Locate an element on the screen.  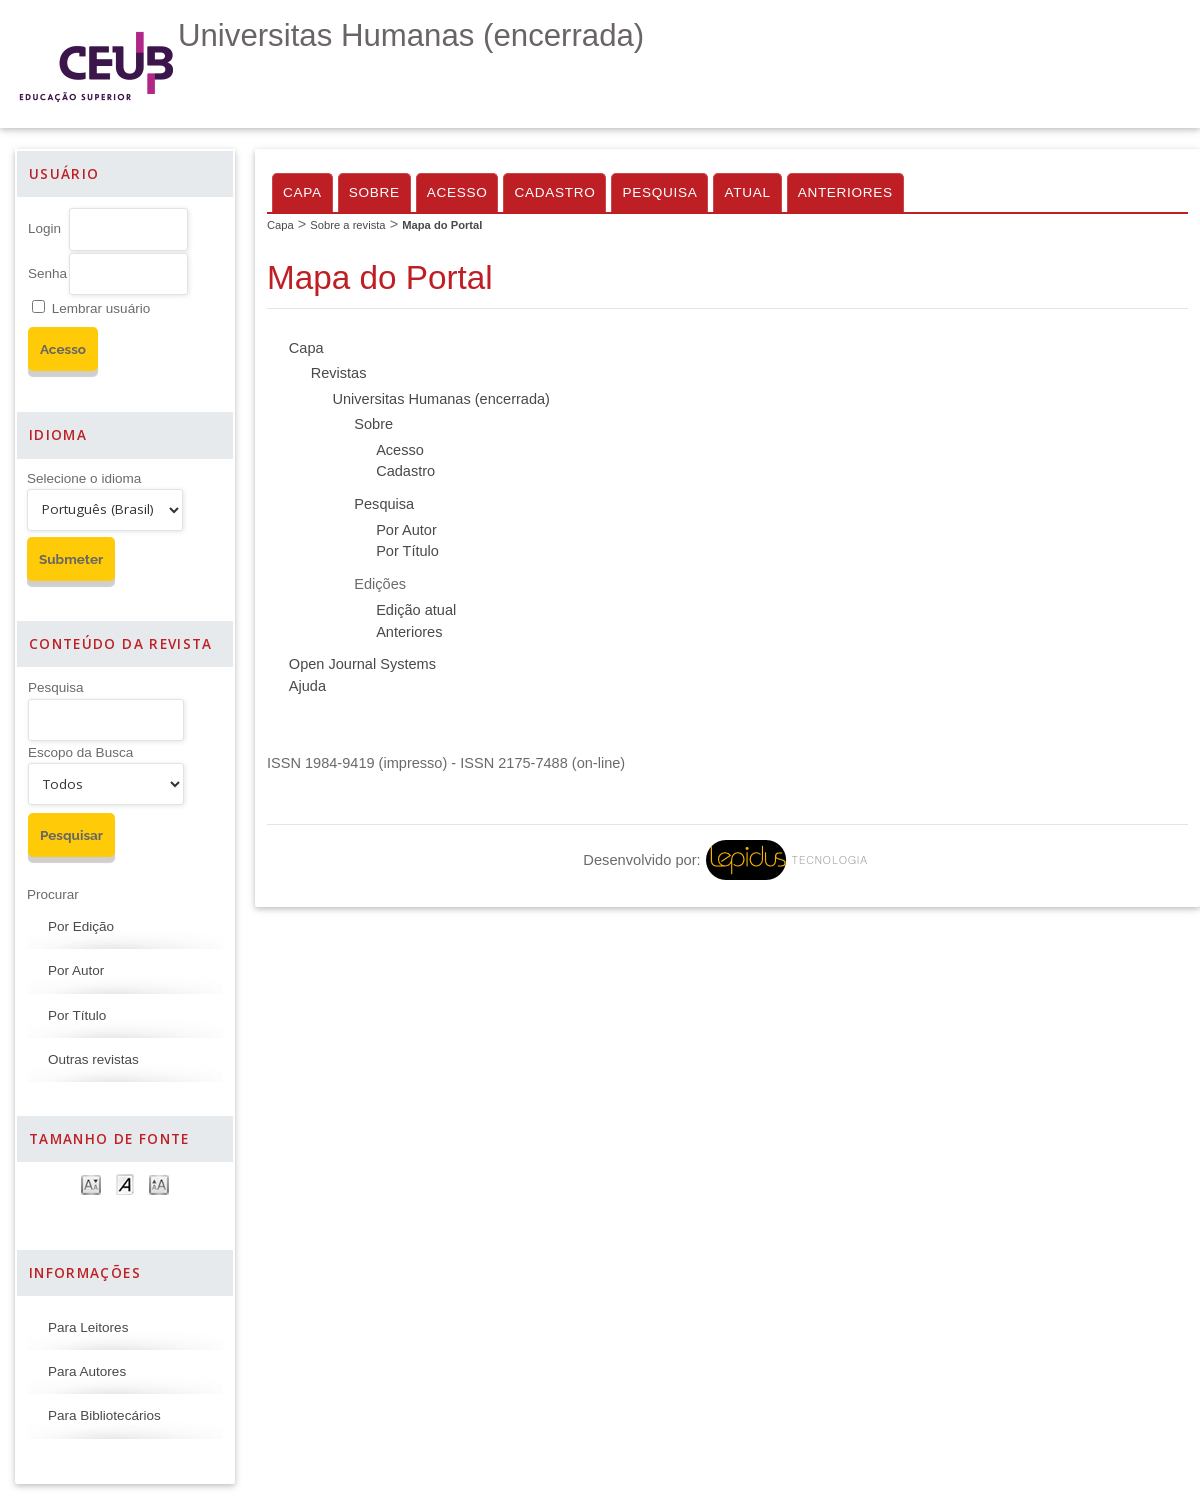
Selecione o idioma is located at coordinates (84, 478).